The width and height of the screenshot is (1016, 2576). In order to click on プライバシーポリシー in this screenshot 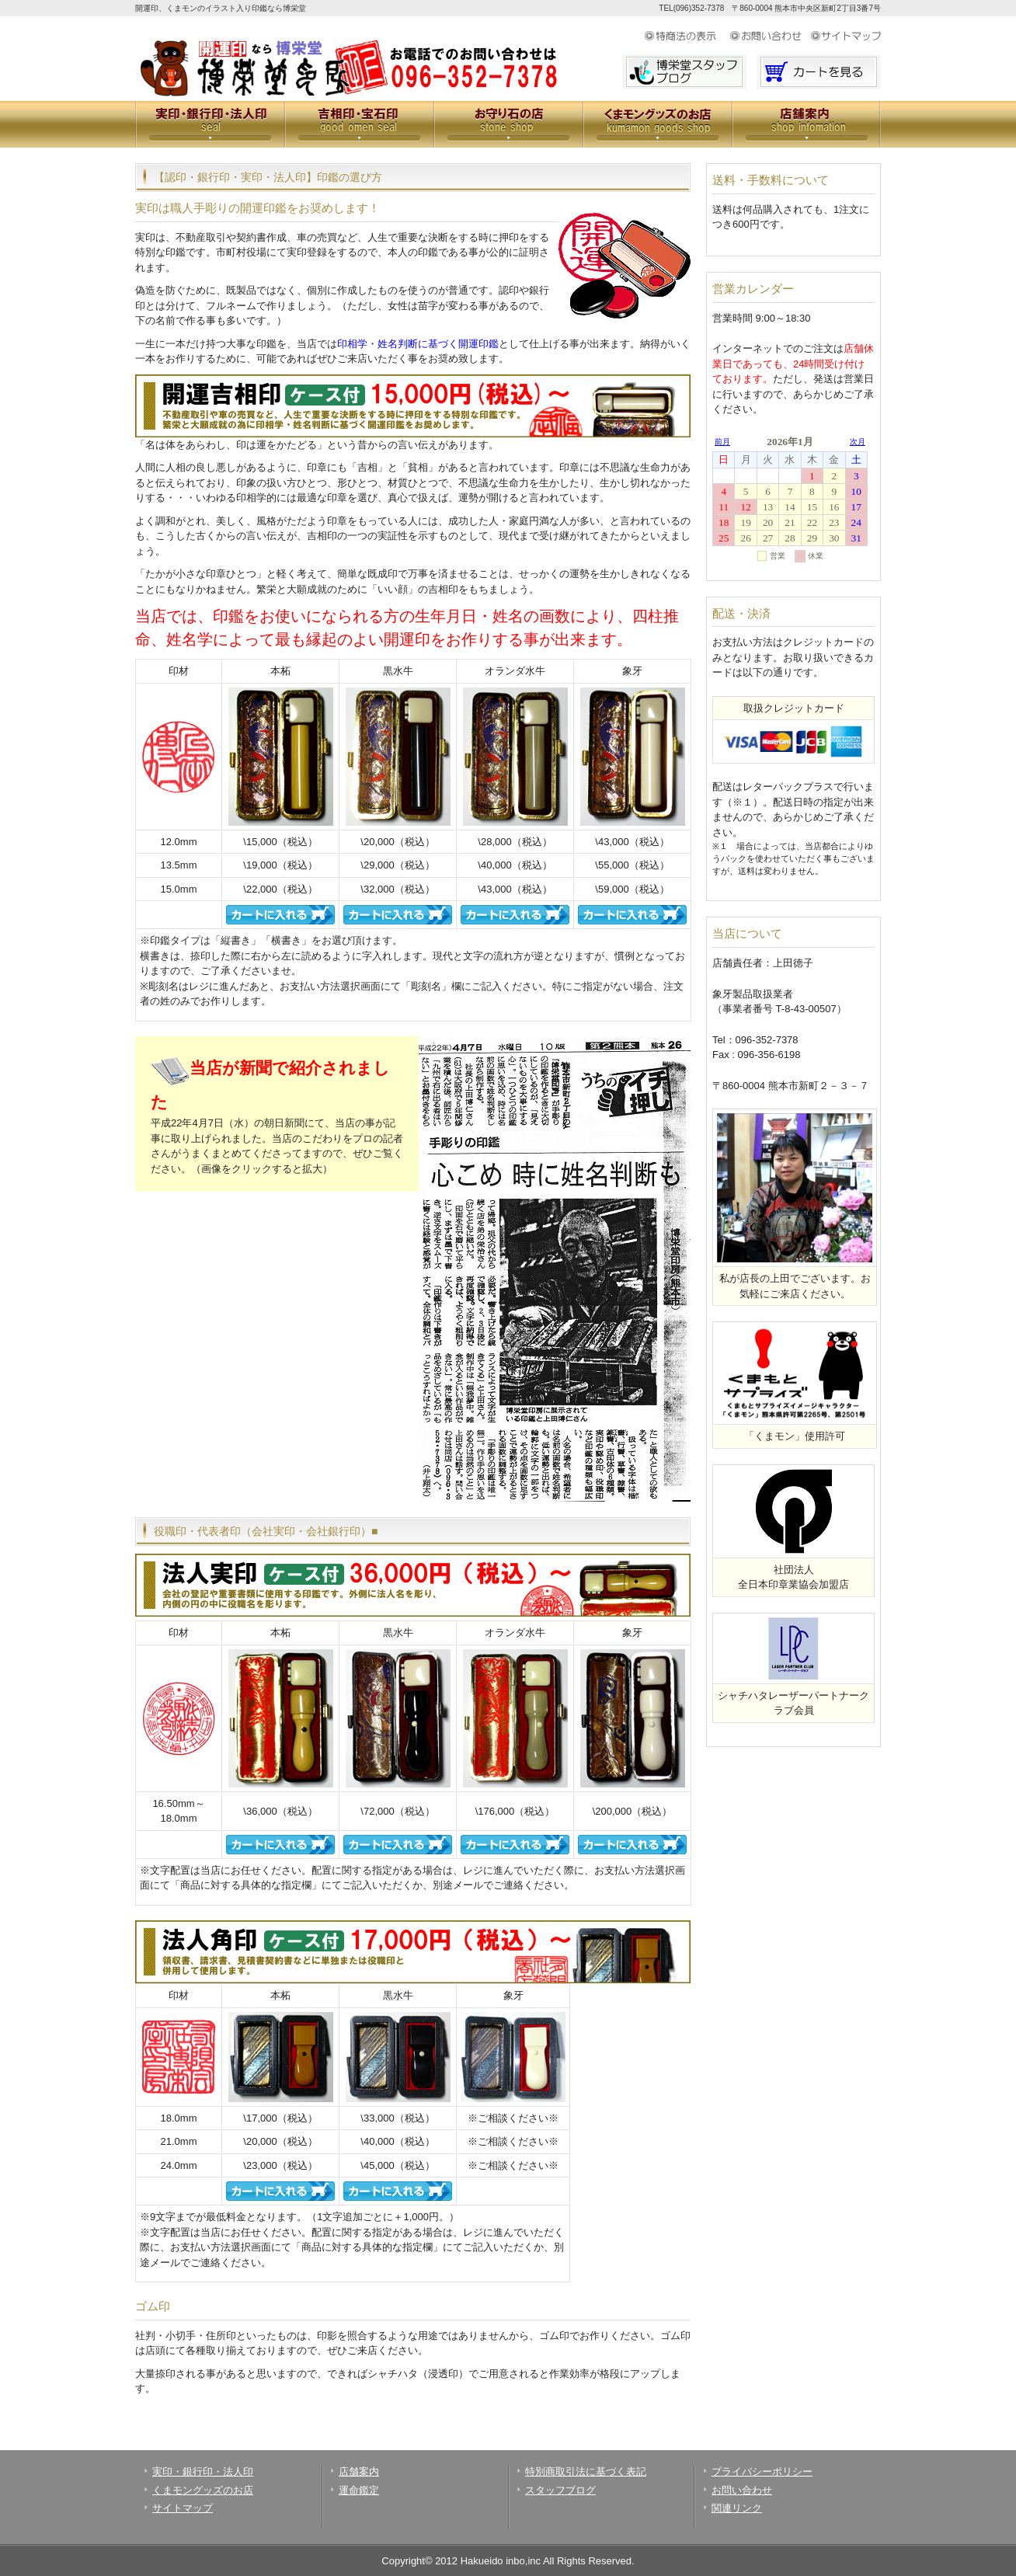, I will do `click(762, 2471)`.